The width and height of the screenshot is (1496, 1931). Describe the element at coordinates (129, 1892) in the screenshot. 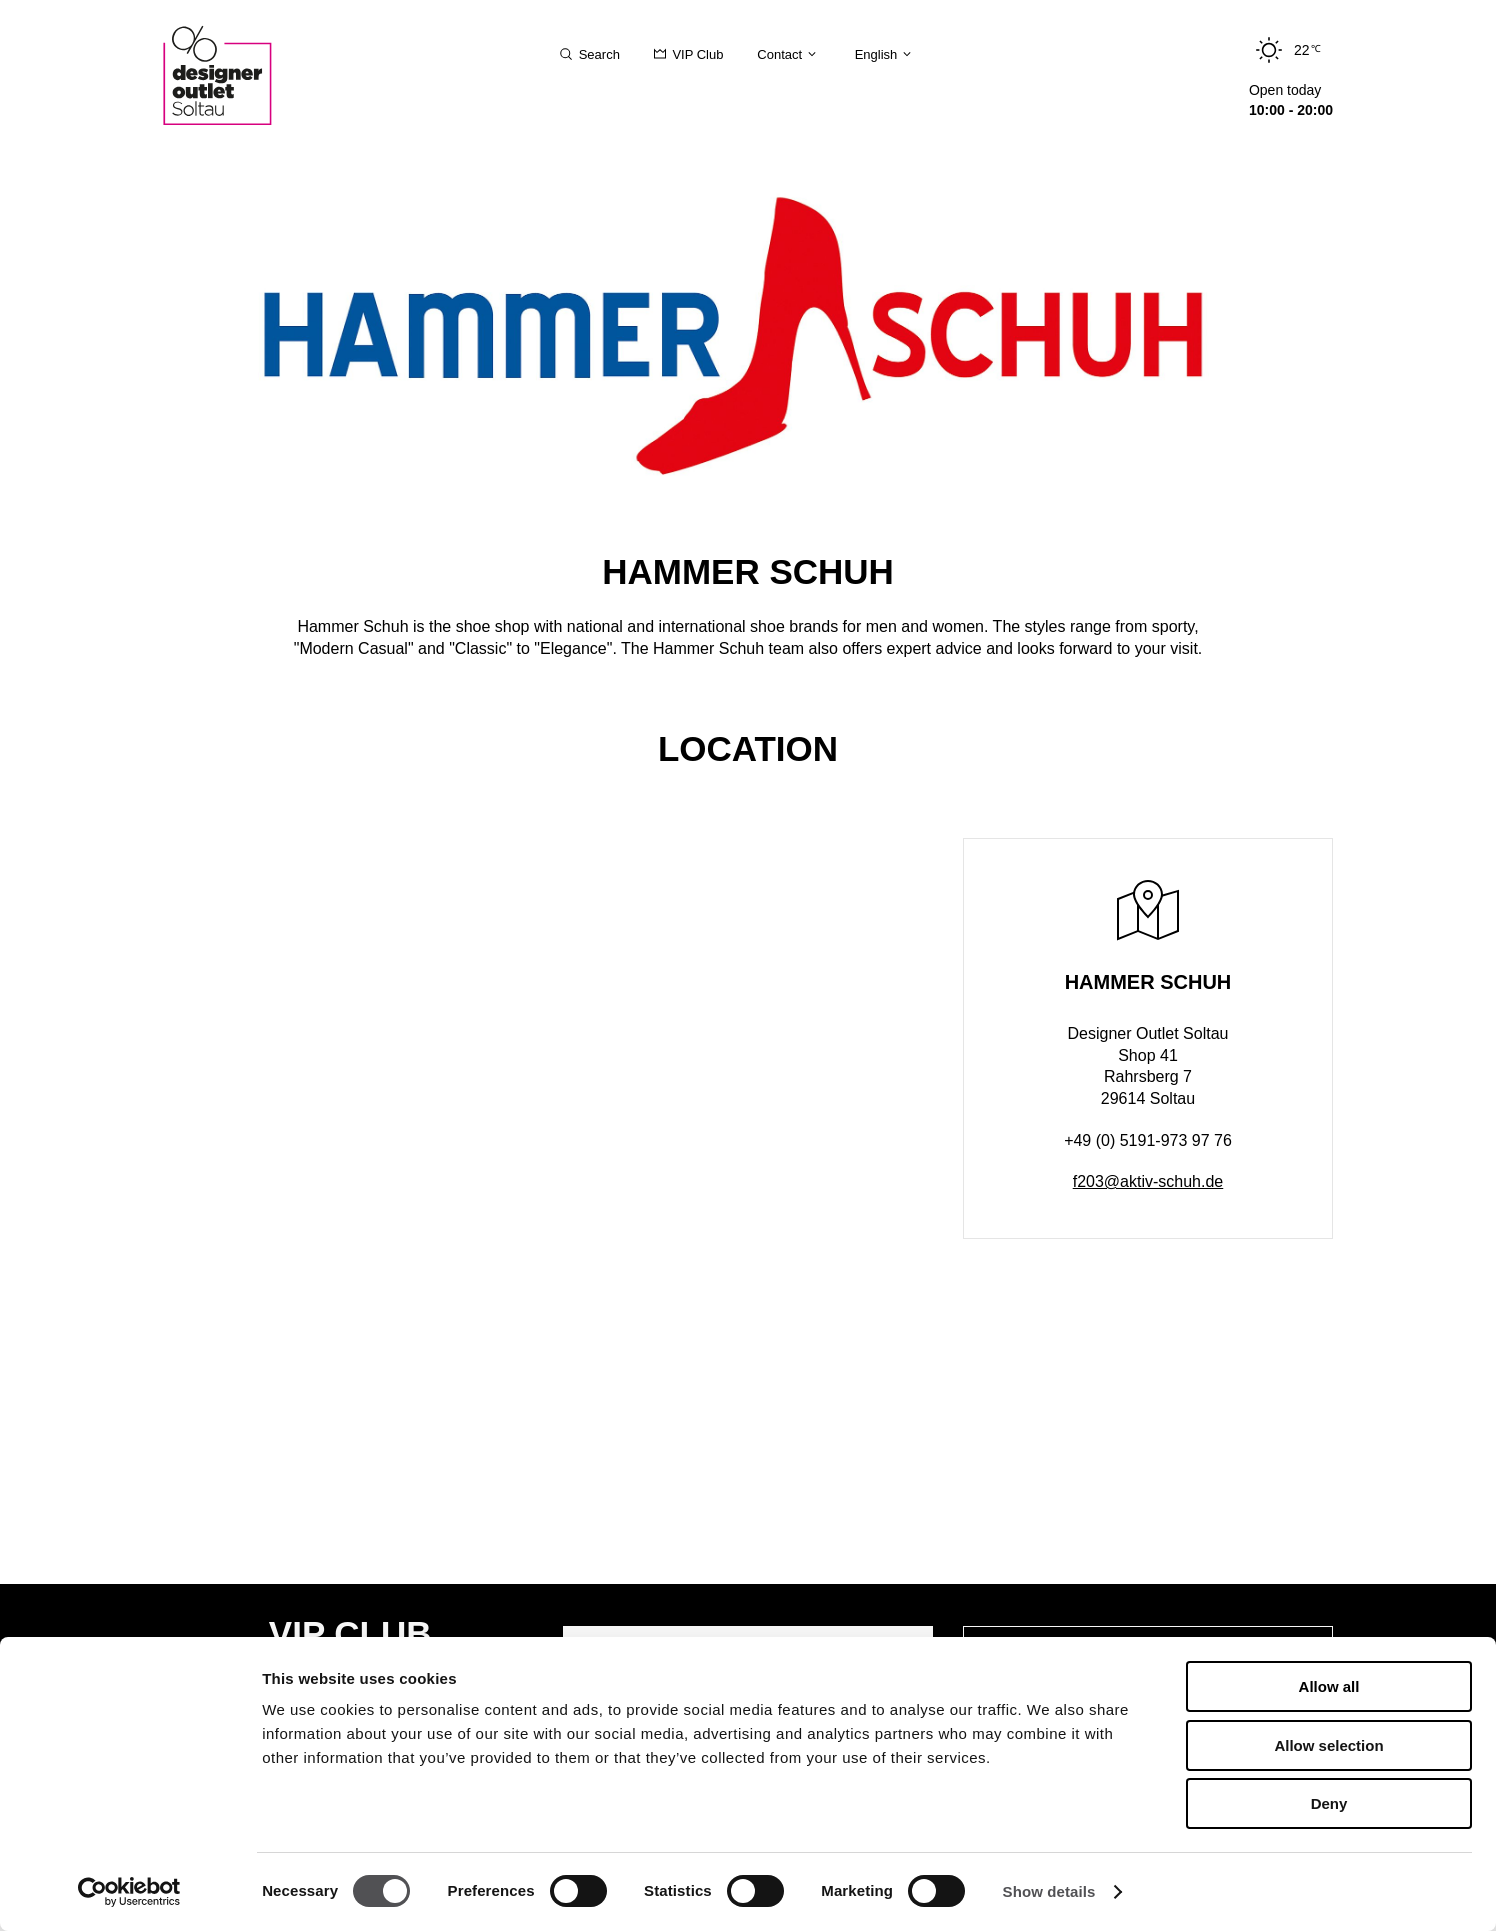

I see `[Cookiebot by Usercentrics - opens in a new window]` at that location.